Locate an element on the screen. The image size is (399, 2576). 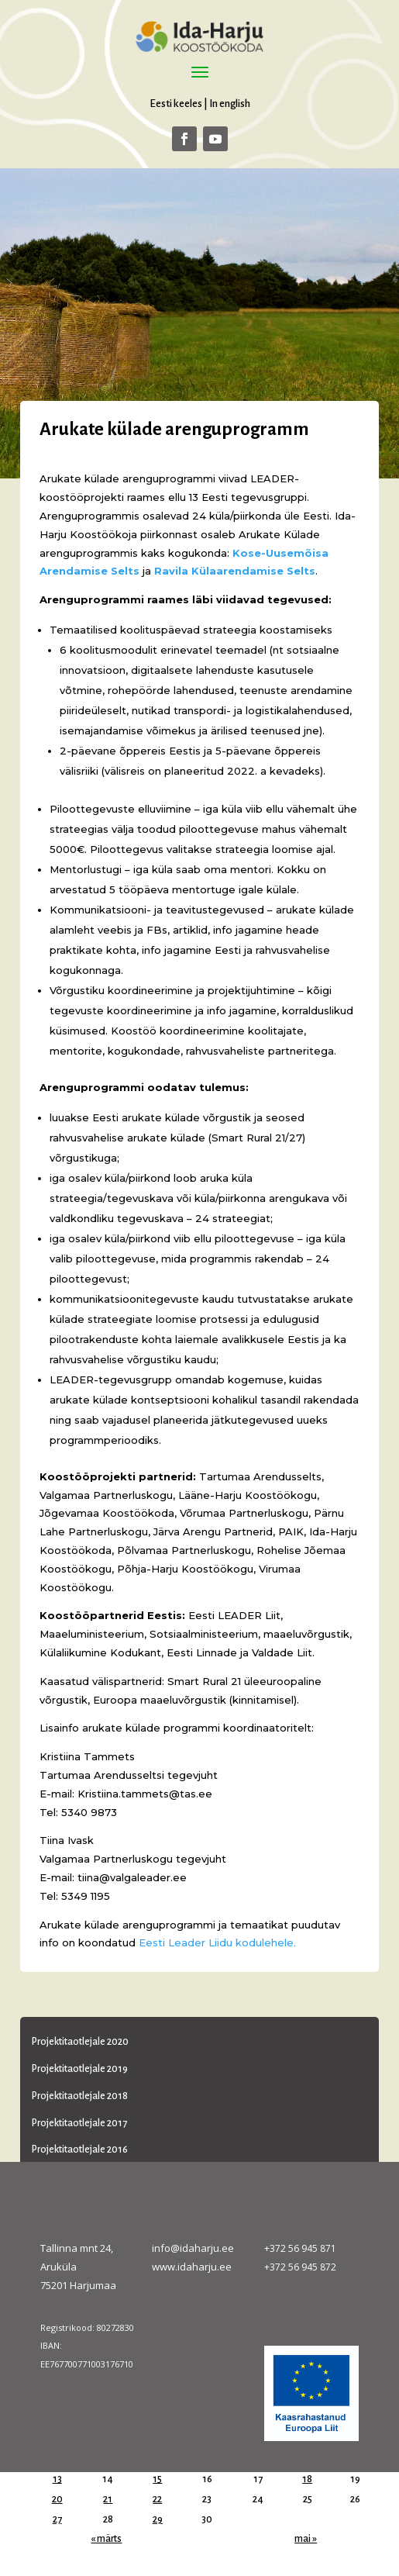
20 is located at coordinates (57, 2499).